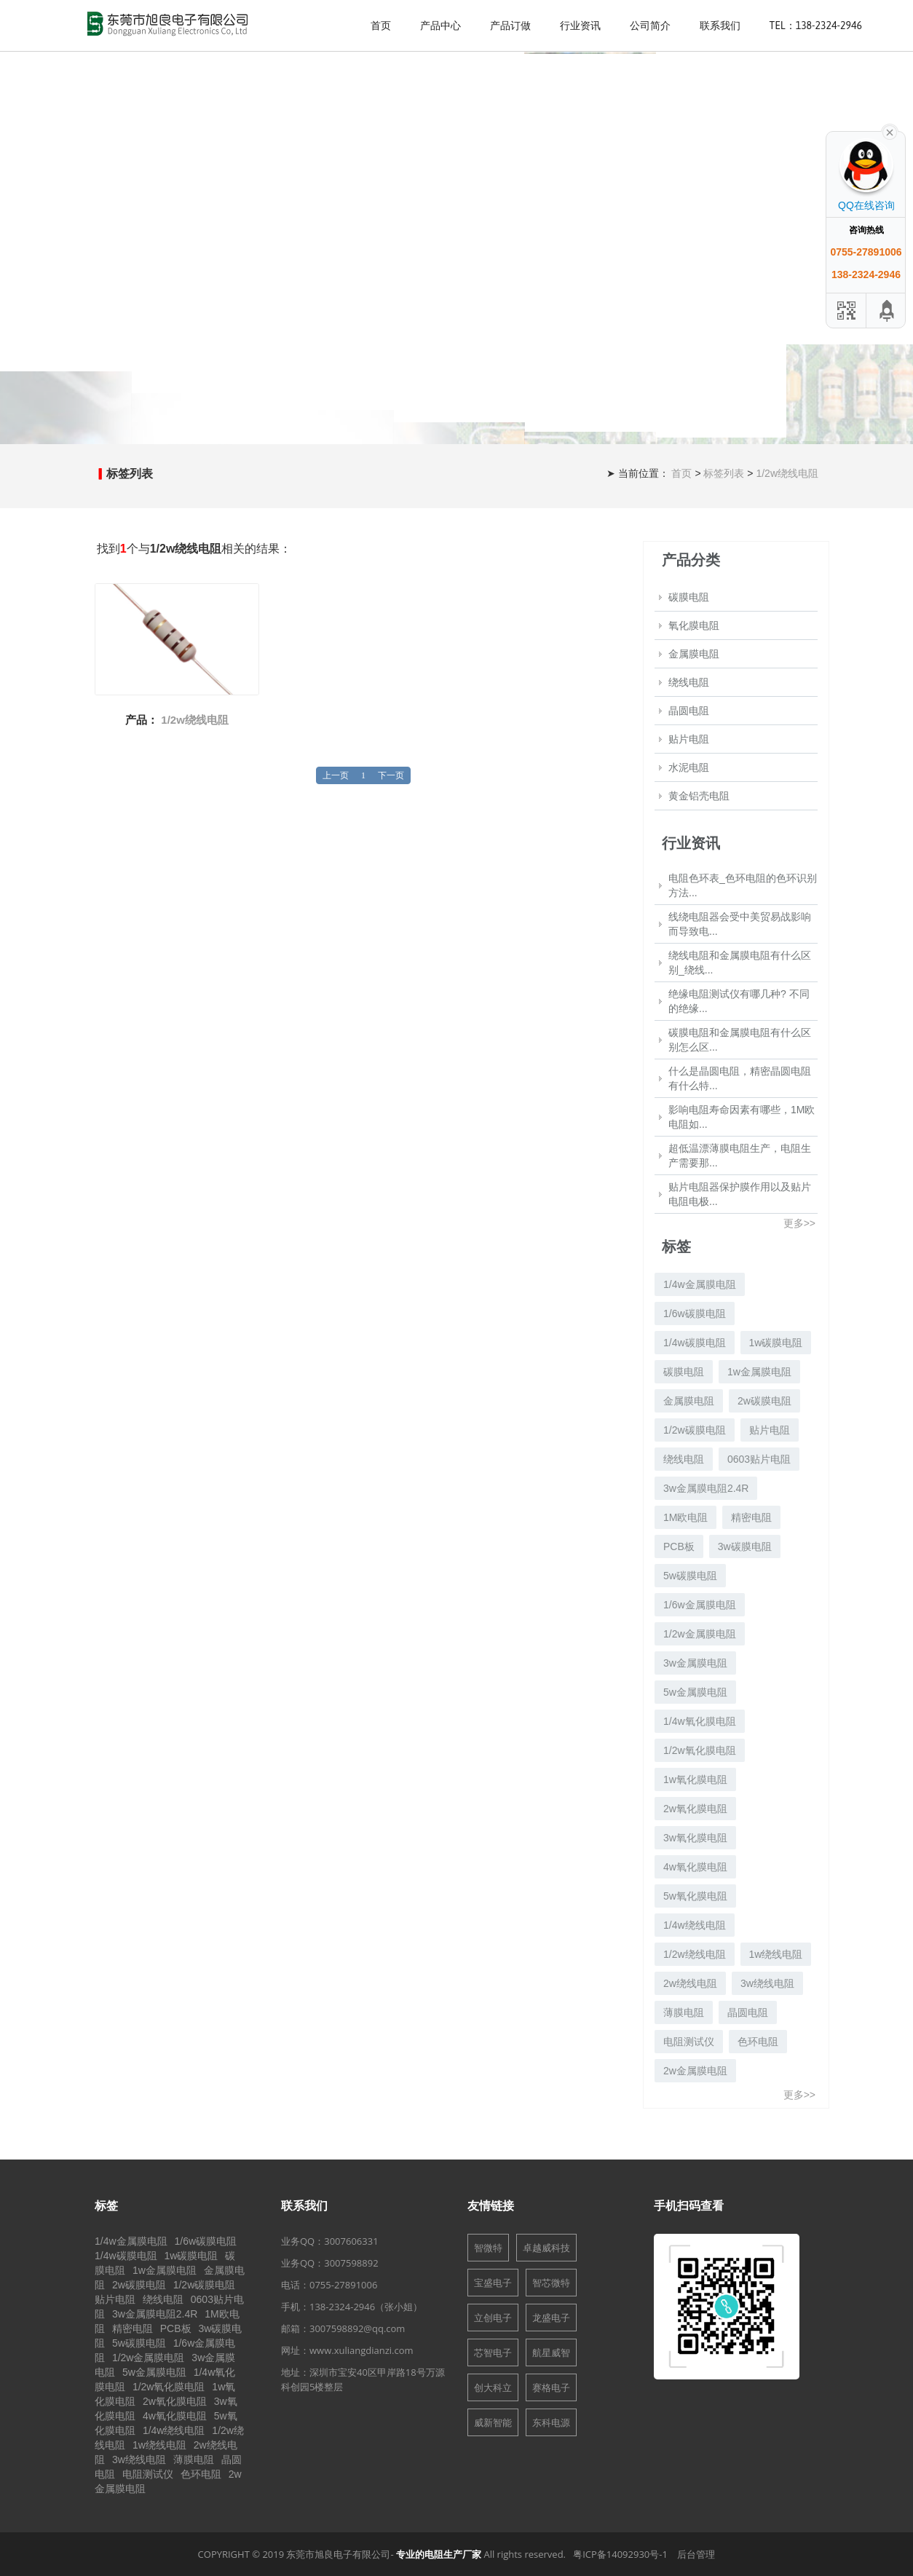 The height and width of the screenshot is (2576, 913). Describe the element at coordinates (776, 1342) in the screenshot. I see `1w碳膜电阻` at that location.